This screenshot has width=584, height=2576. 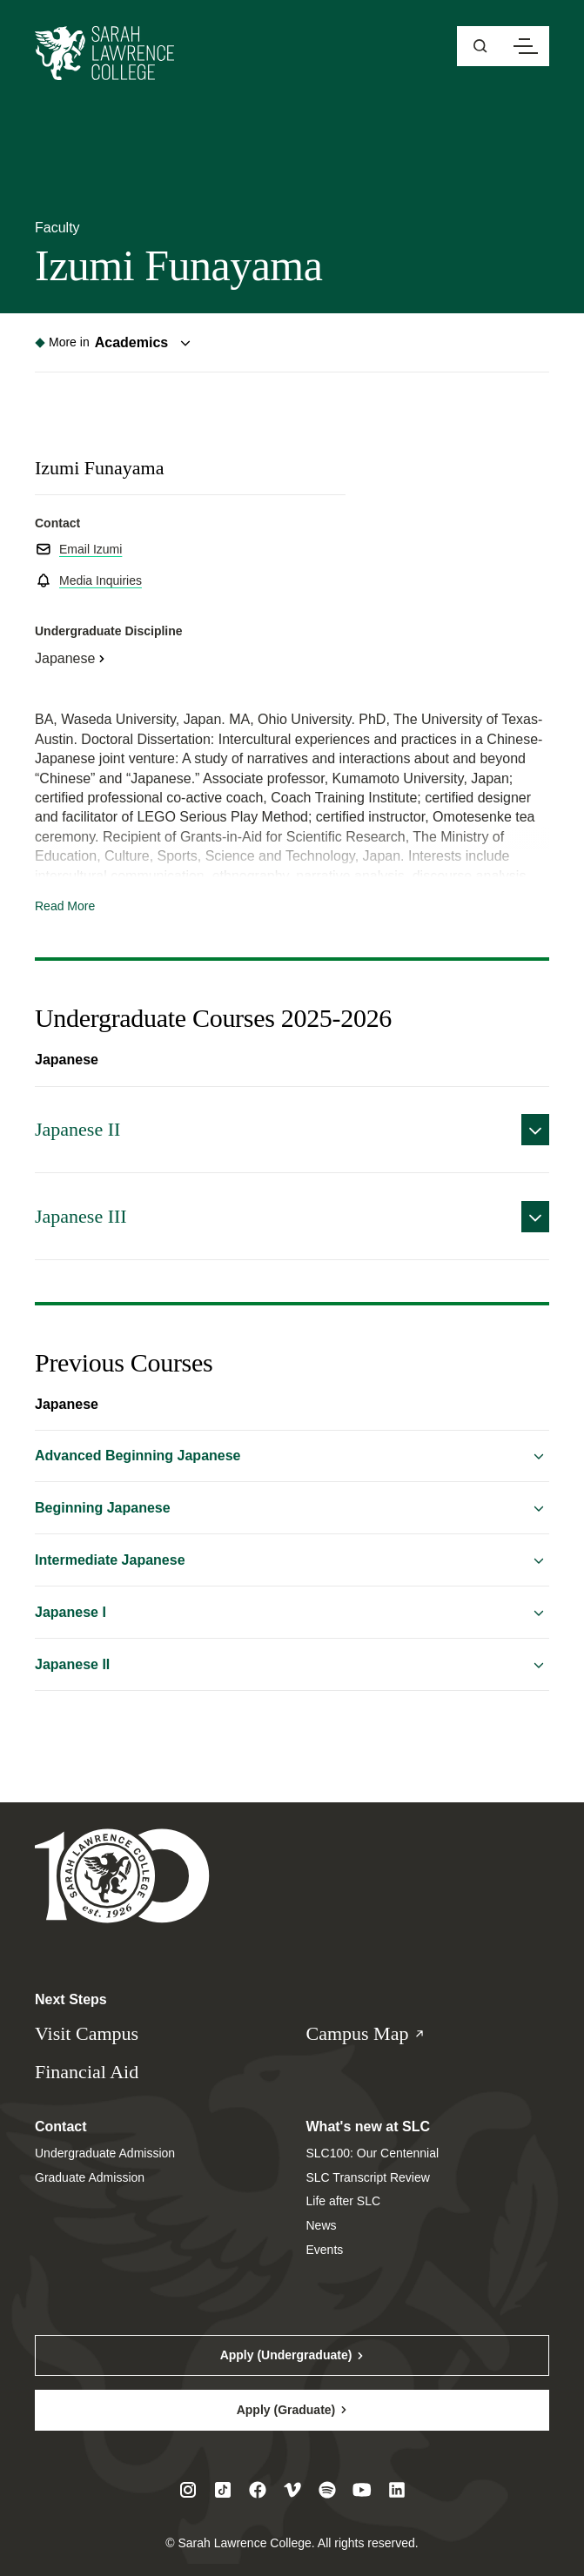 What do you see at coordinates (100, 580) in the screenshot?
I see `Media Inquiries` at bounding box center [100, 580].